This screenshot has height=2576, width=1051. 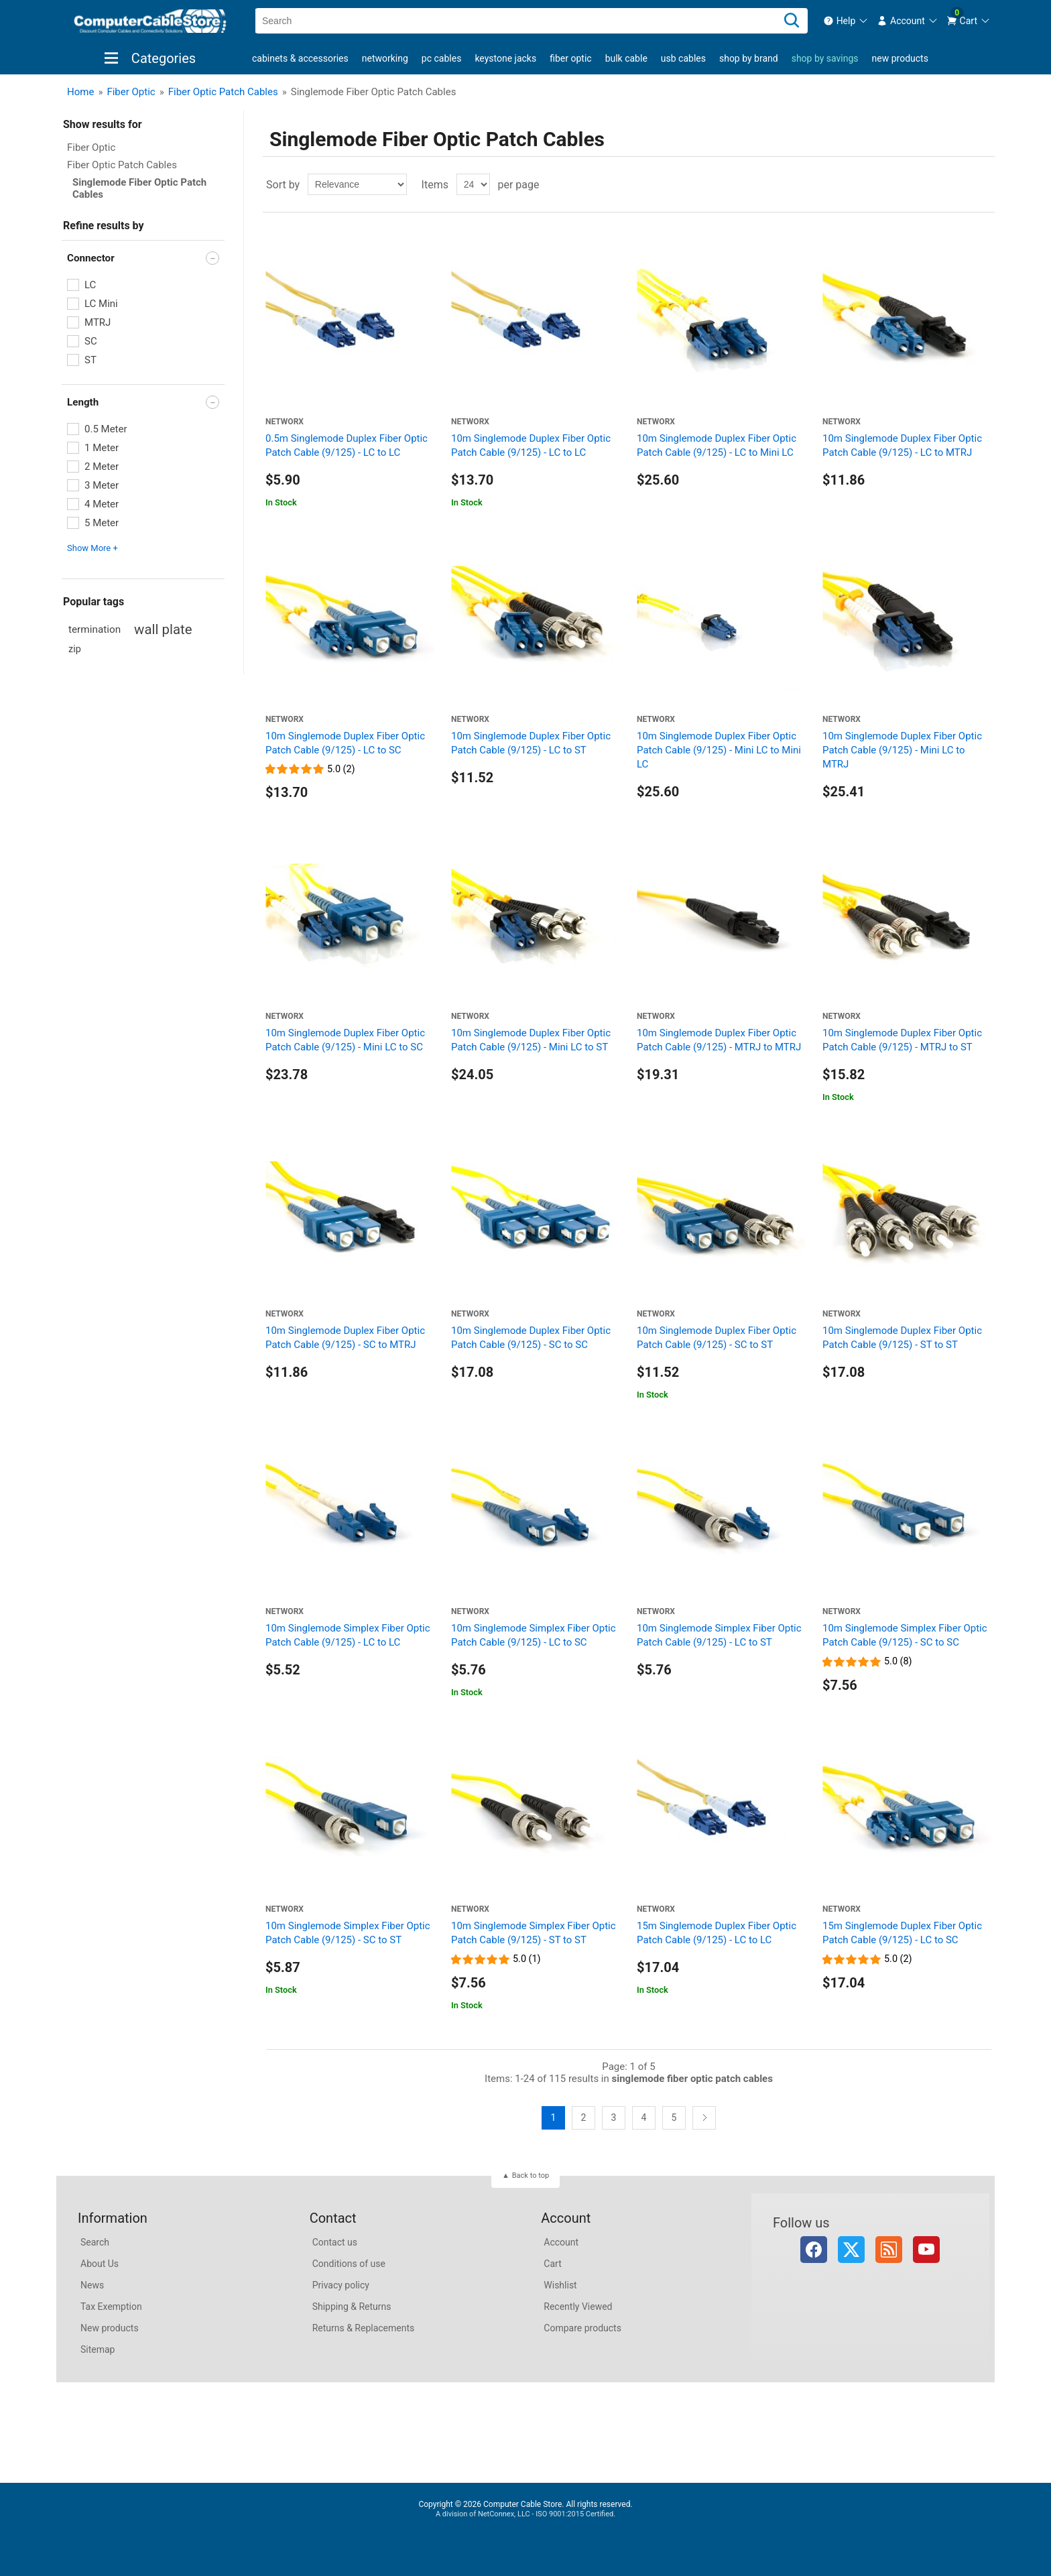 What do you see at coordinates (825, 58) in the screenshot?
I see `shop by savings` at bounding box center [825, 58].